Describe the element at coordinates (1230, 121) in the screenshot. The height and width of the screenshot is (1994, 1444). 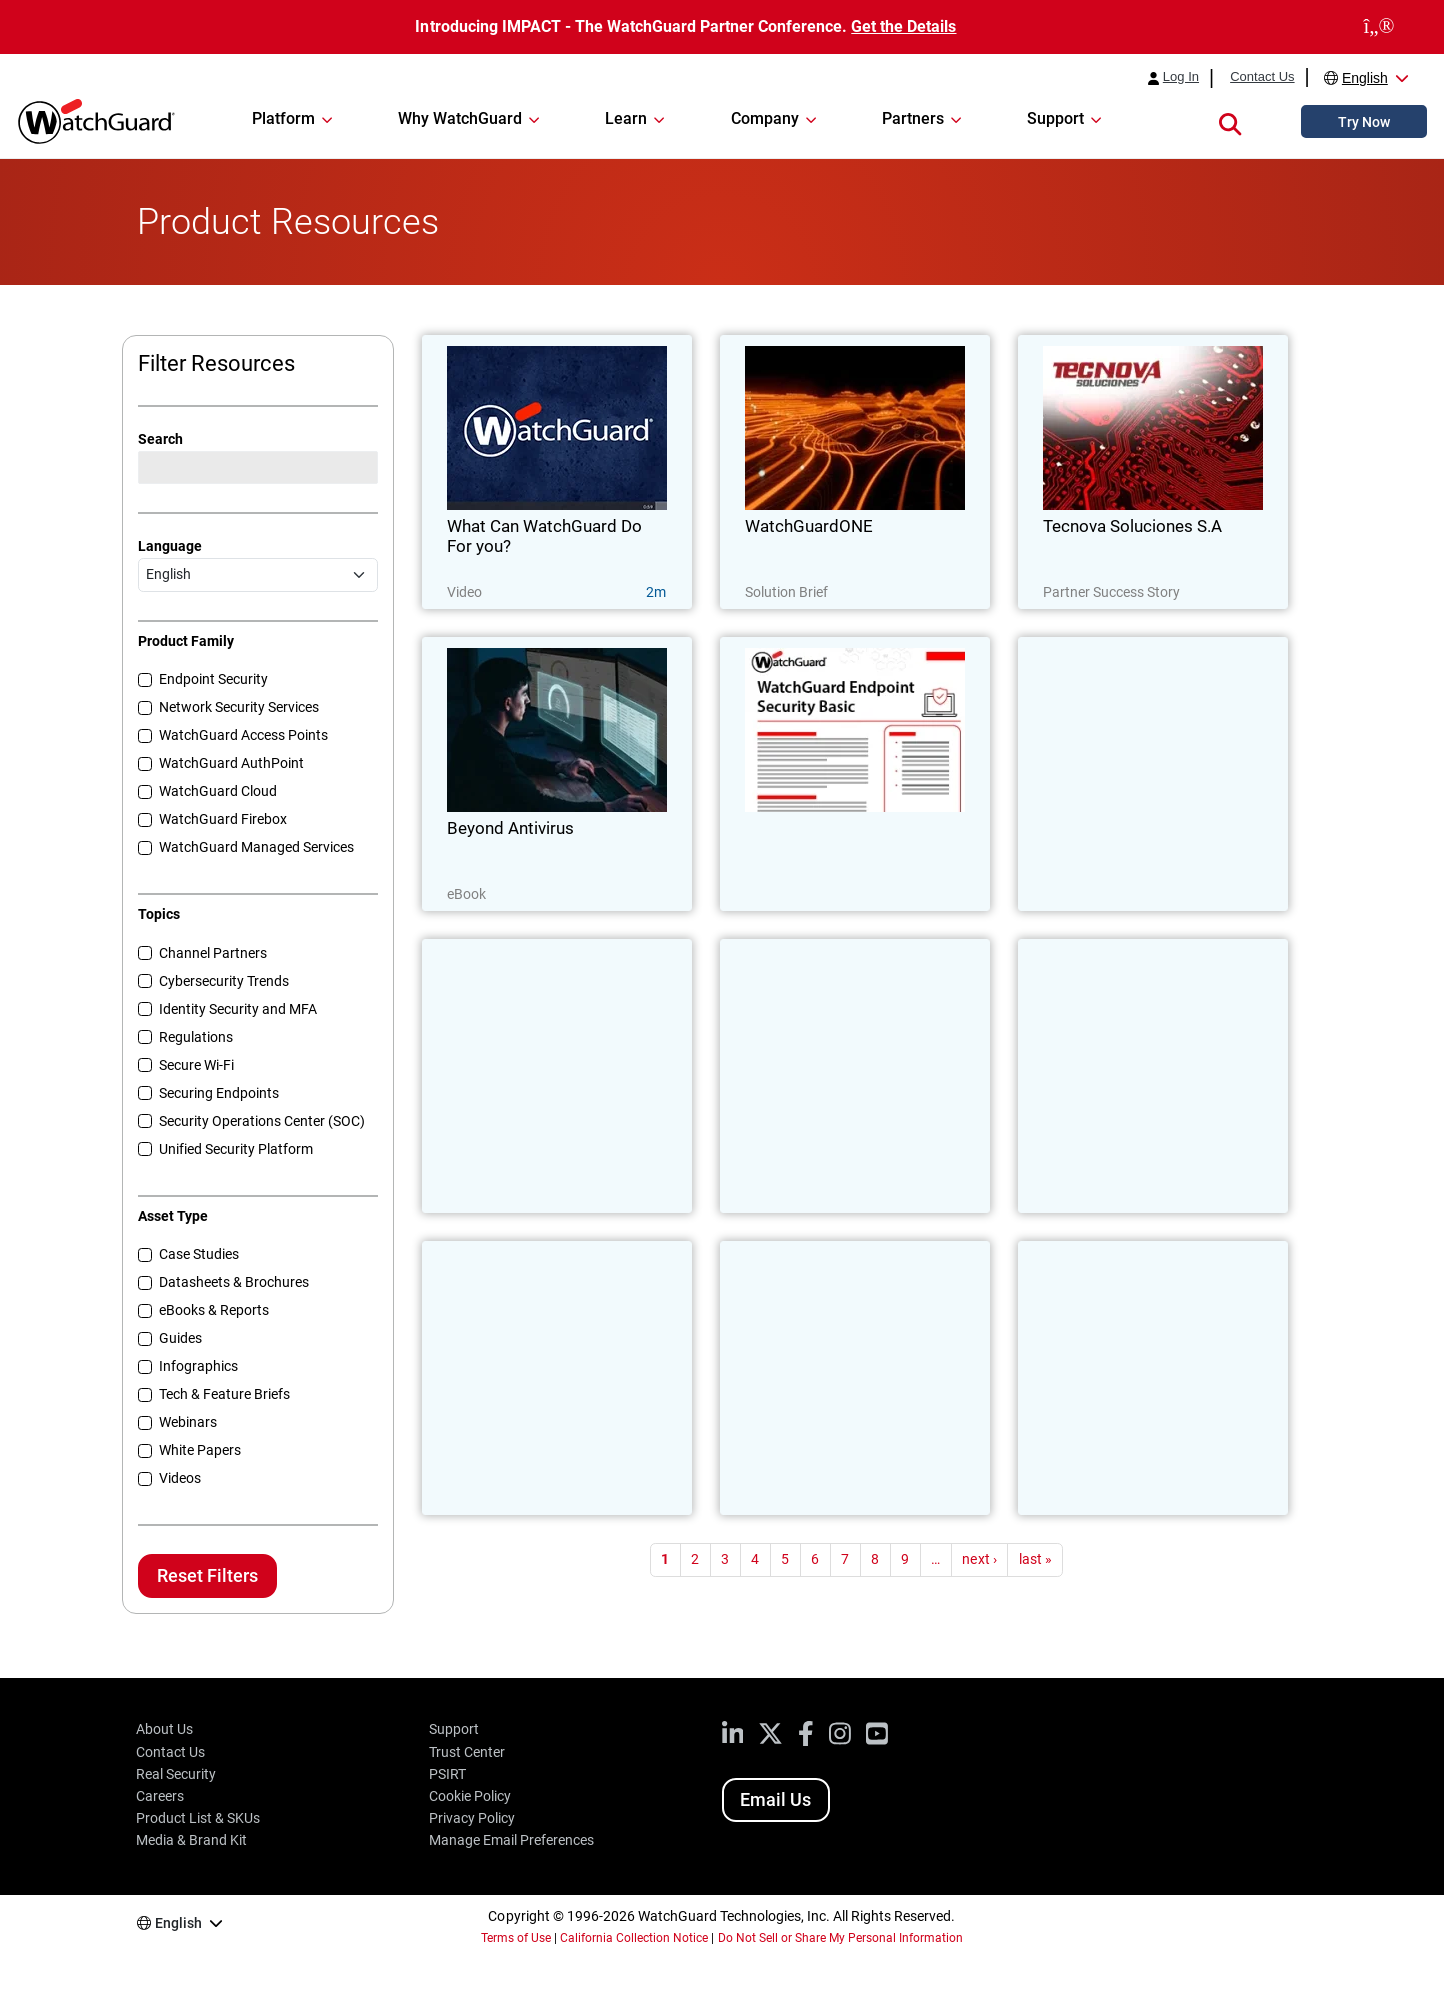
I see `[button]` at that location.